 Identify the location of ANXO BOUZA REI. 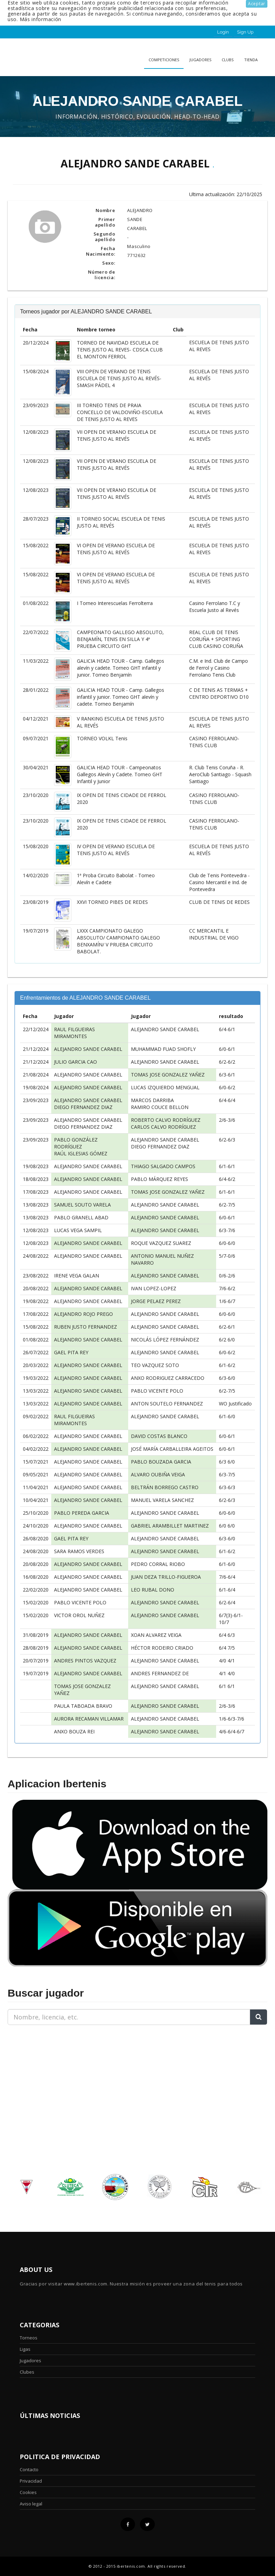
(74, 1731).